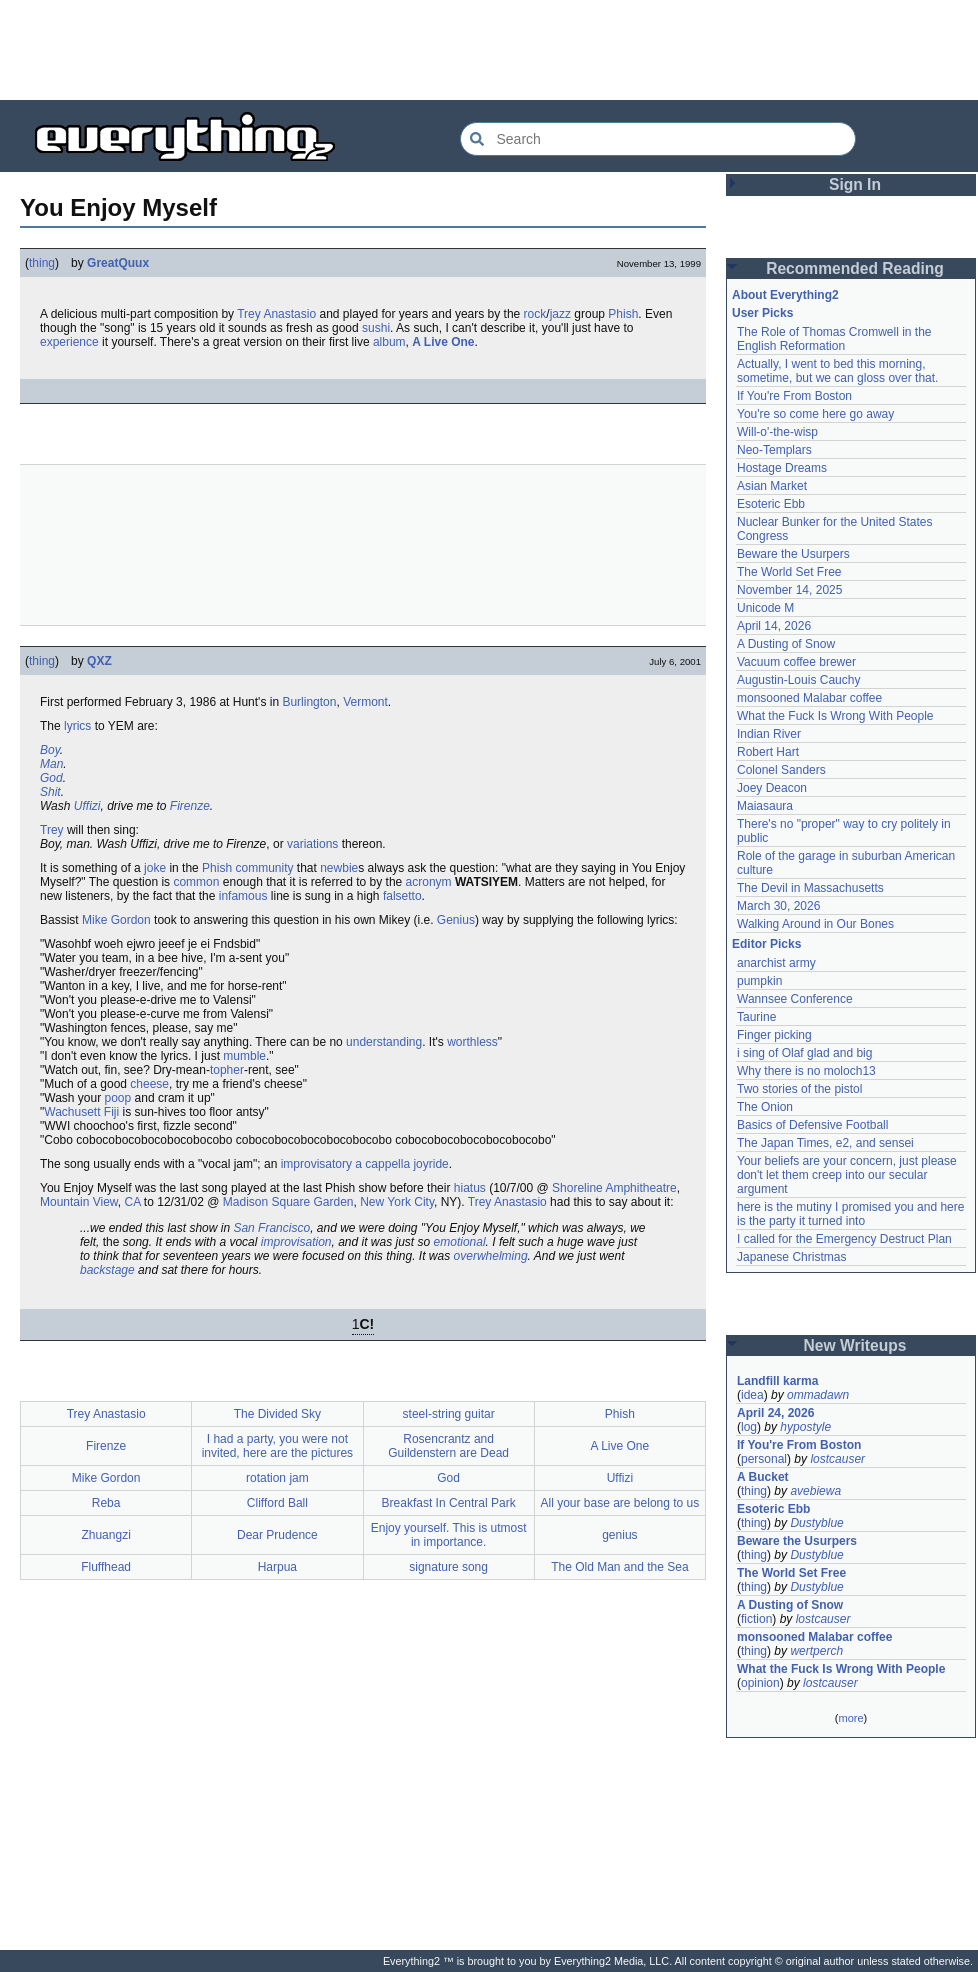  I want to click on backstage, so click(107, 1270).